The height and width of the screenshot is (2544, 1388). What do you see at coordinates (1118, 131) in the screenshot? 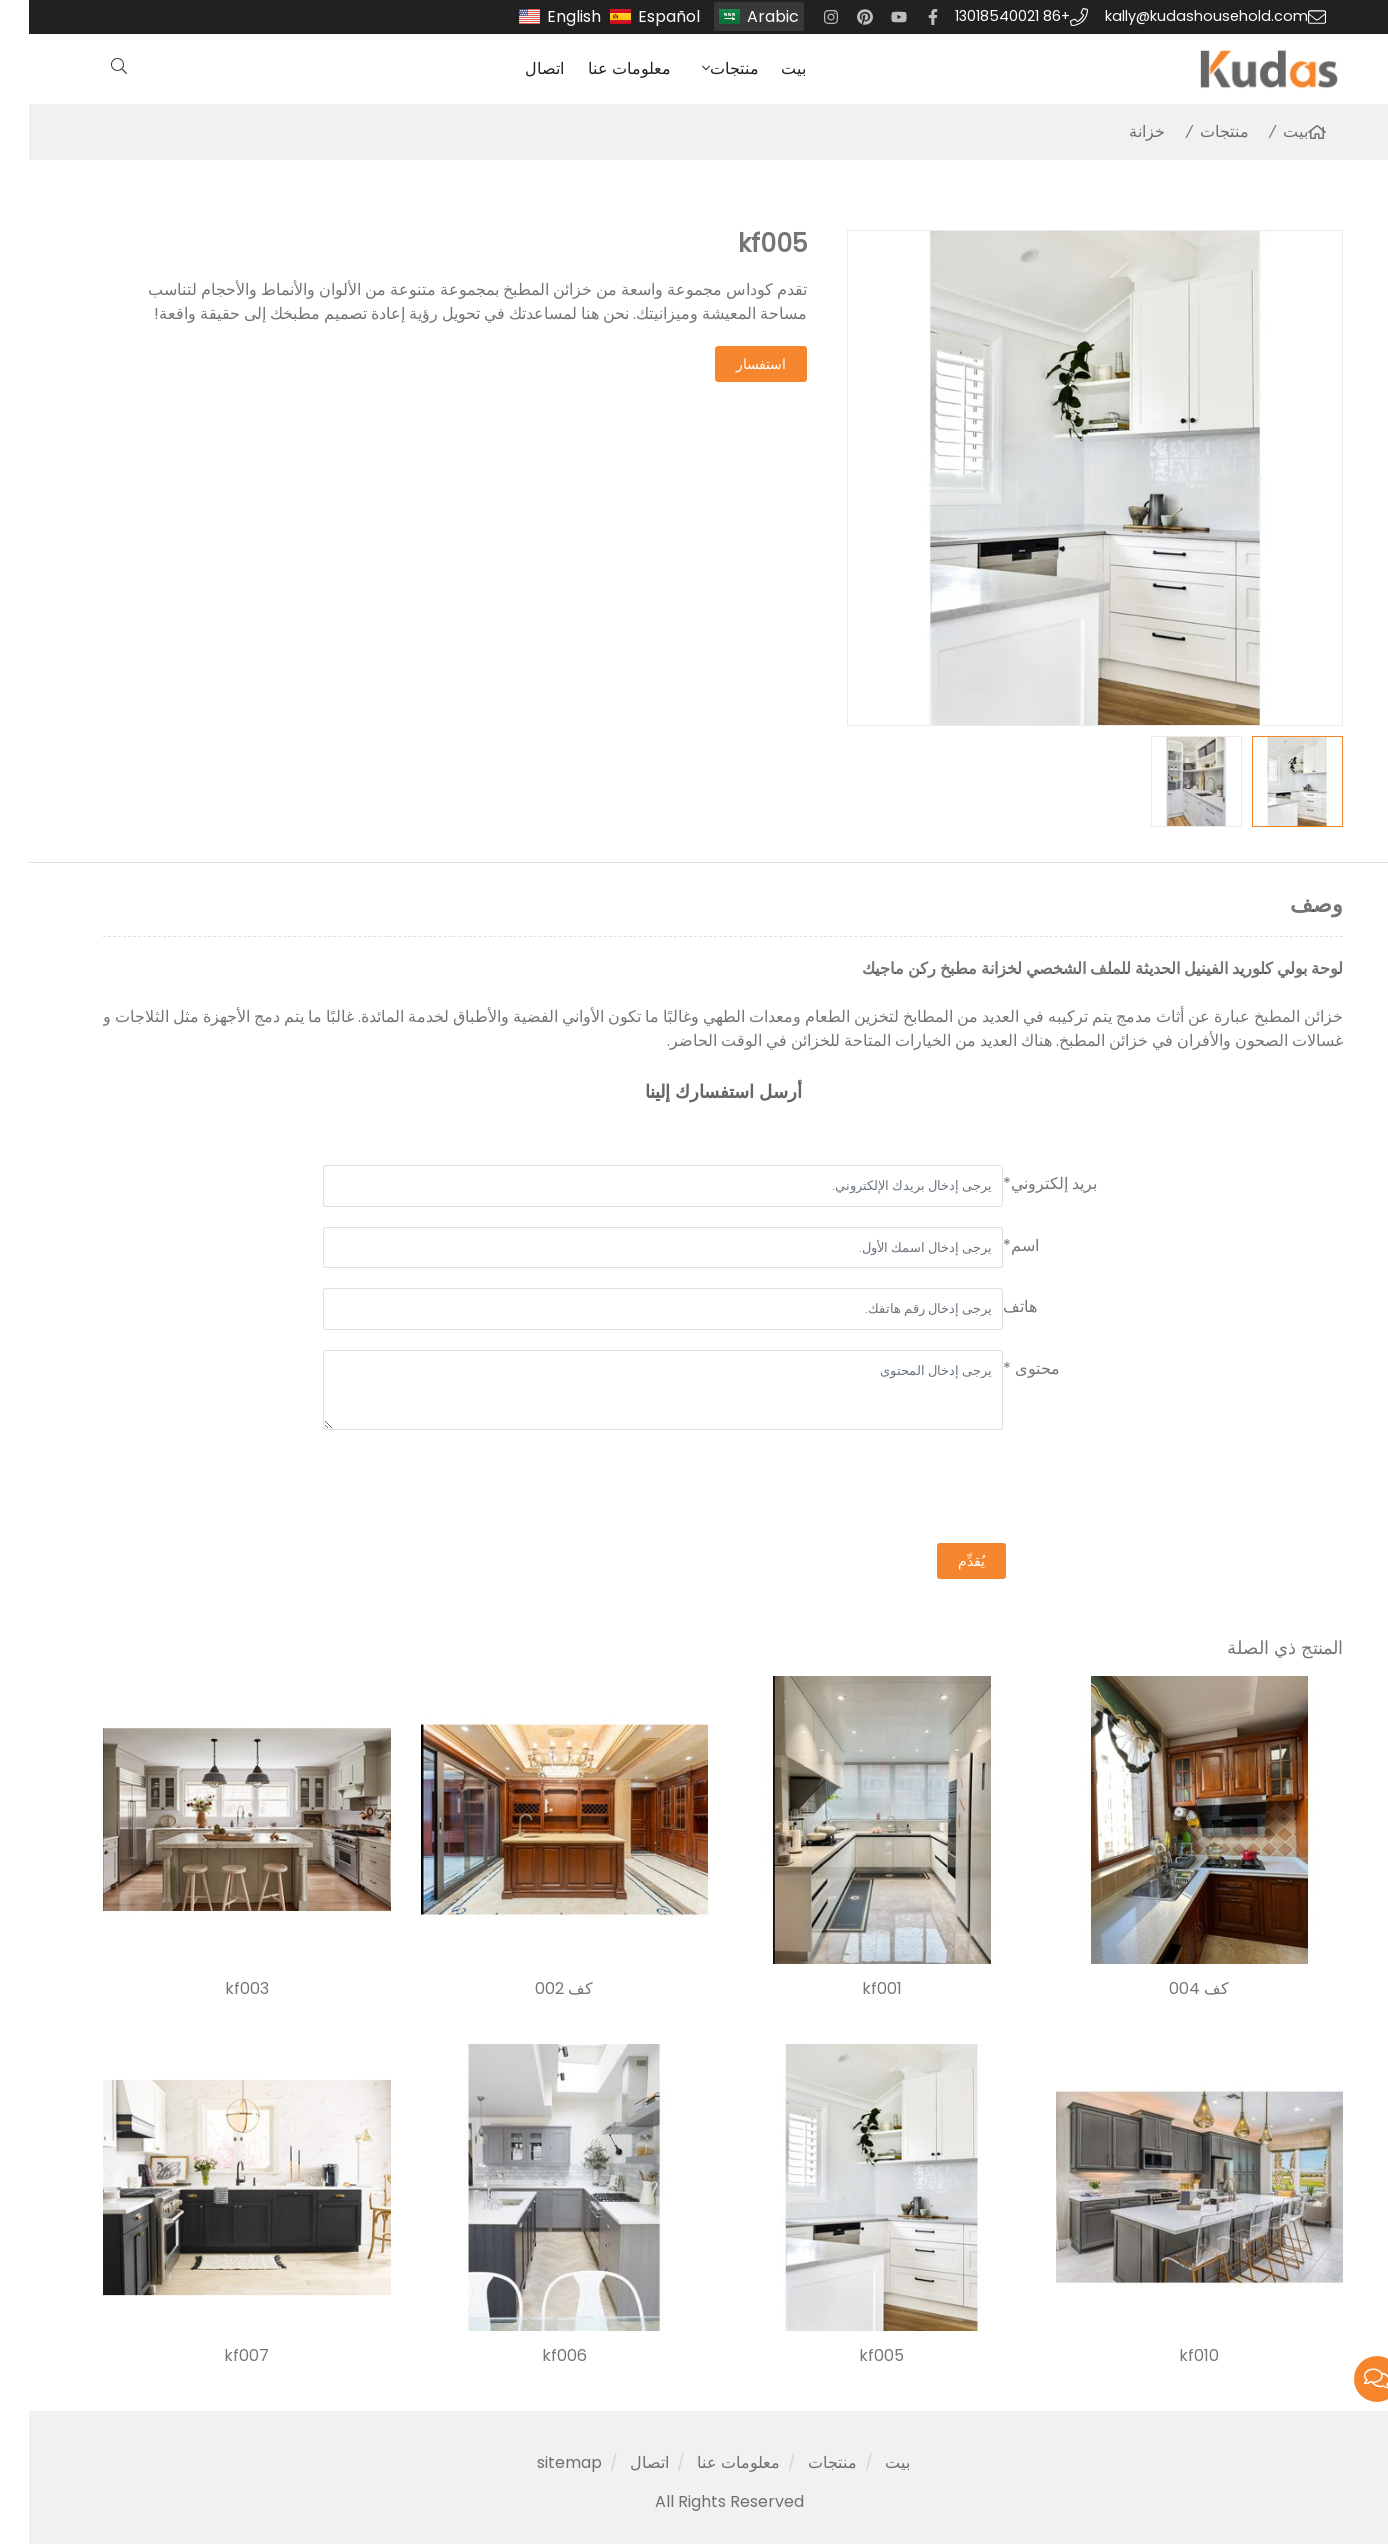
I see `خزانة` at bounding box center [1118, 131].